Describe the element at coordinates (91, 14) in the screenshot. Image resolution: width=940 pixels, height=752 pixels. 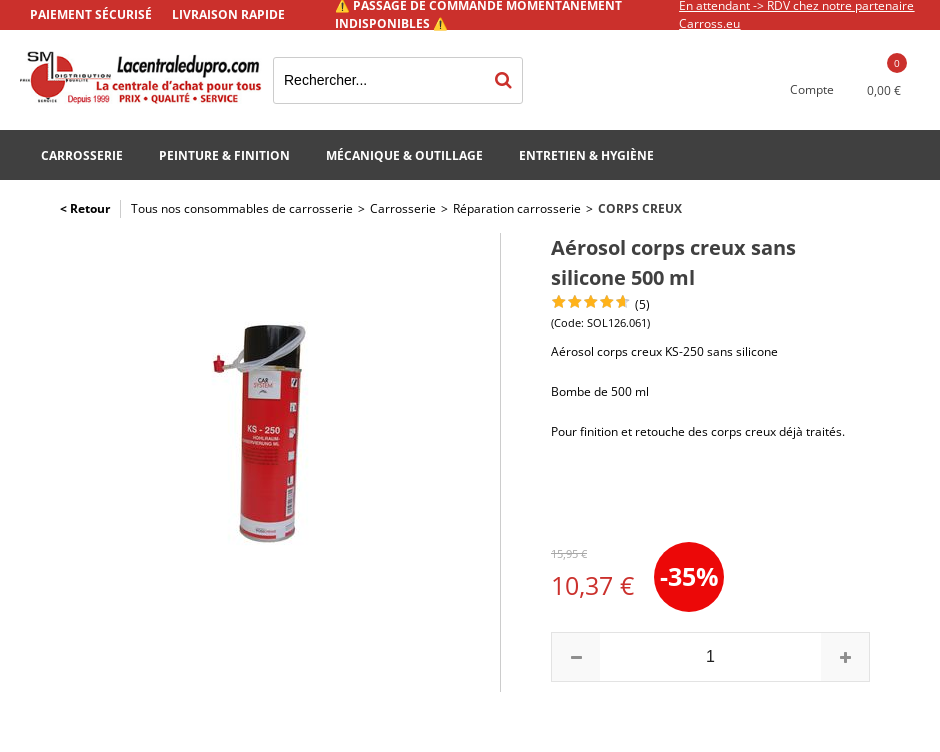
I see `Paiement sécurisé` at that location.